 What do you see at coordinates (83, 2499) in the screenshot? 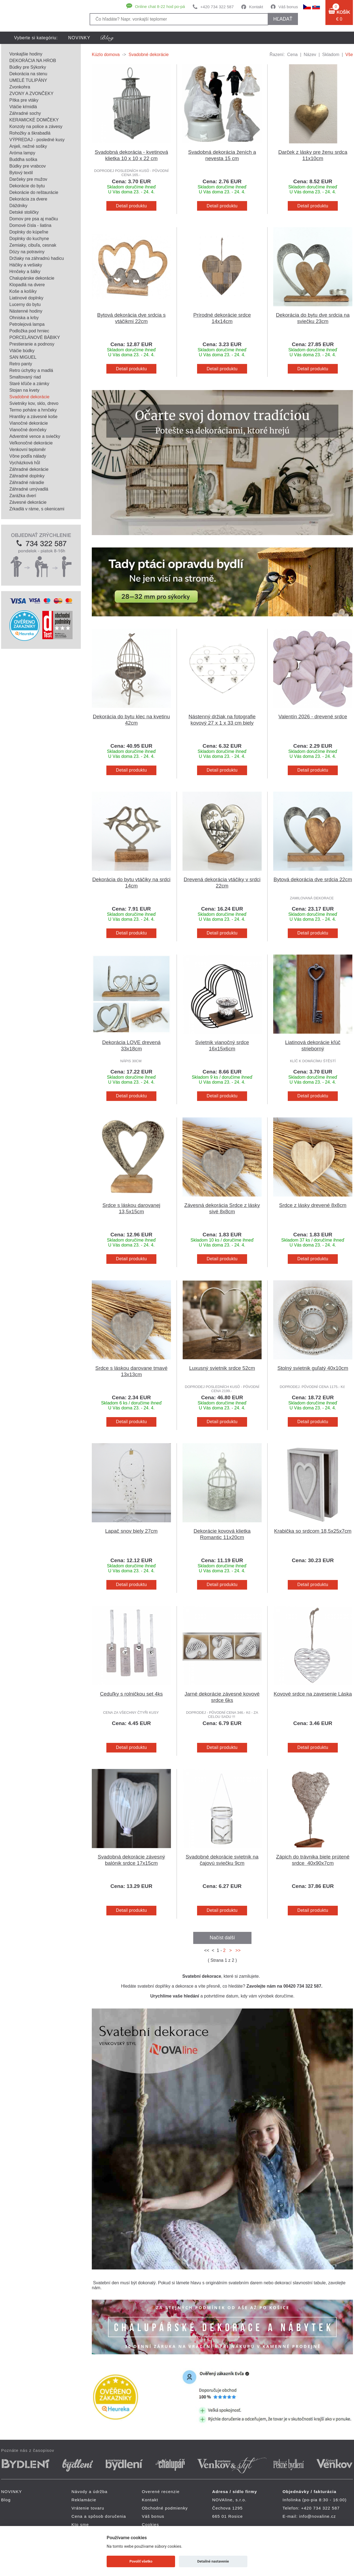
I see `Reklamácie` at bounding box center [83, 2499].